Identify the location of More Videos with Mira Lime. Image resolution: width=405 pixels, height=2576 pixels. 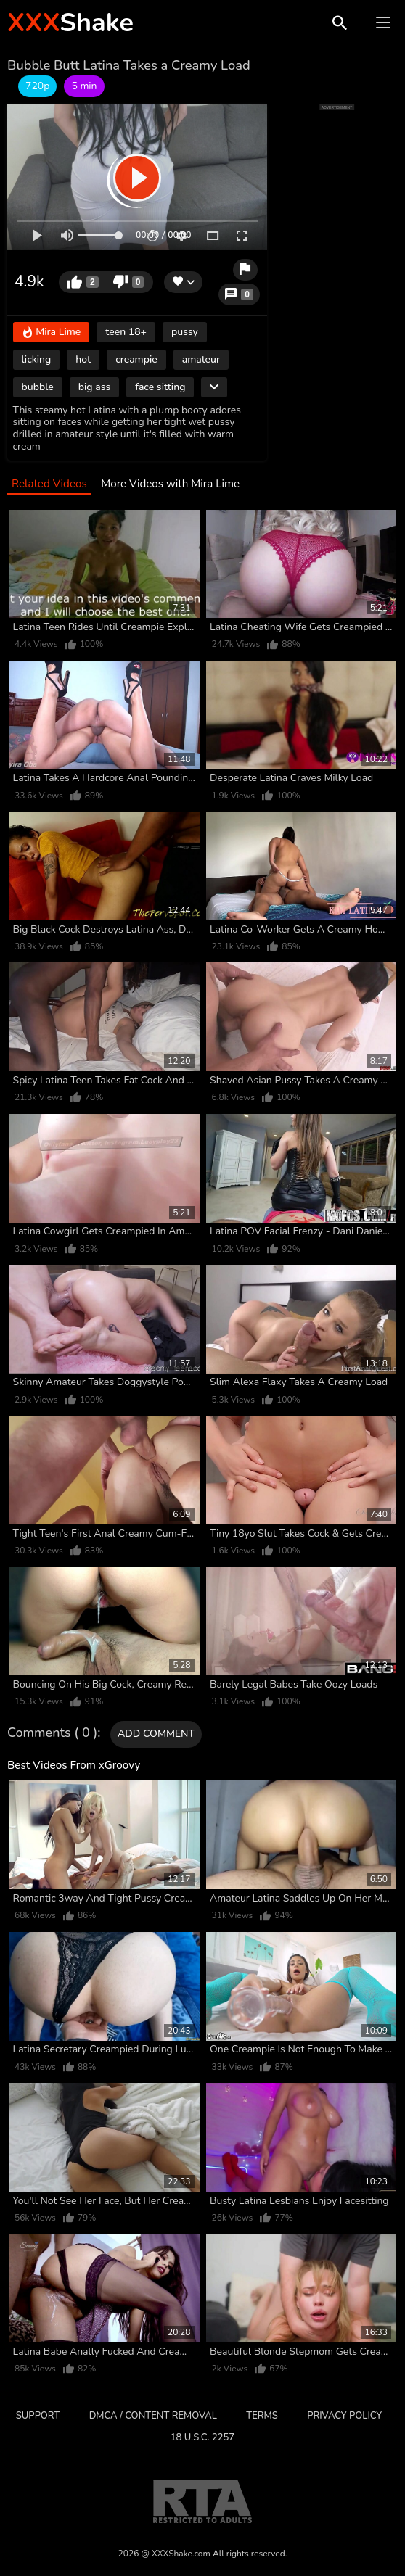
(170, 484).